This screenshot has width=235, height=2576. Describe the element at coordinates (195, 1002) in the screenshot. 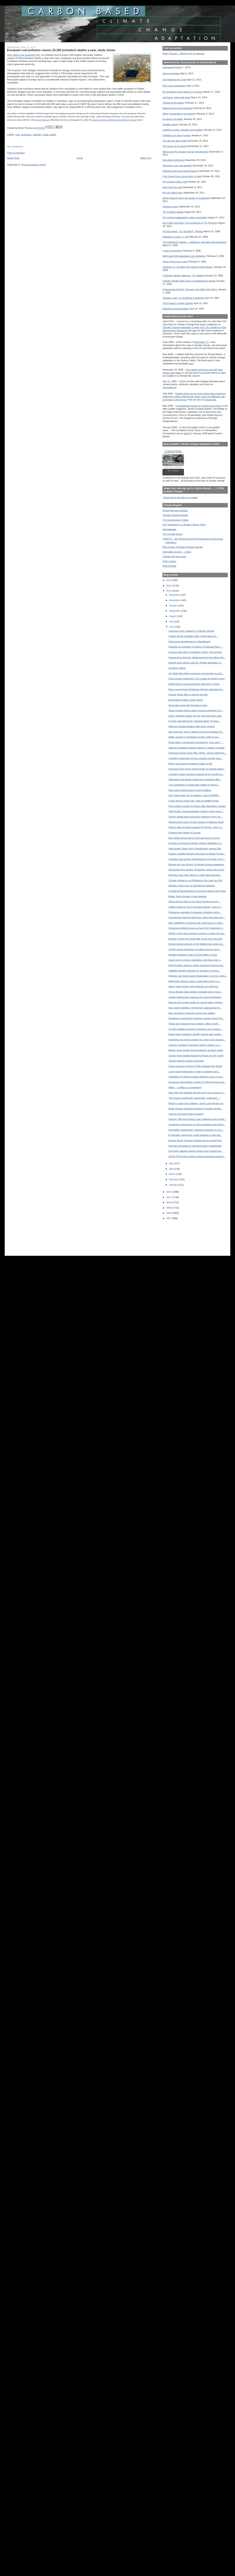

I see `Papaya-clay combo could cut cost of water purifica...` at that location.